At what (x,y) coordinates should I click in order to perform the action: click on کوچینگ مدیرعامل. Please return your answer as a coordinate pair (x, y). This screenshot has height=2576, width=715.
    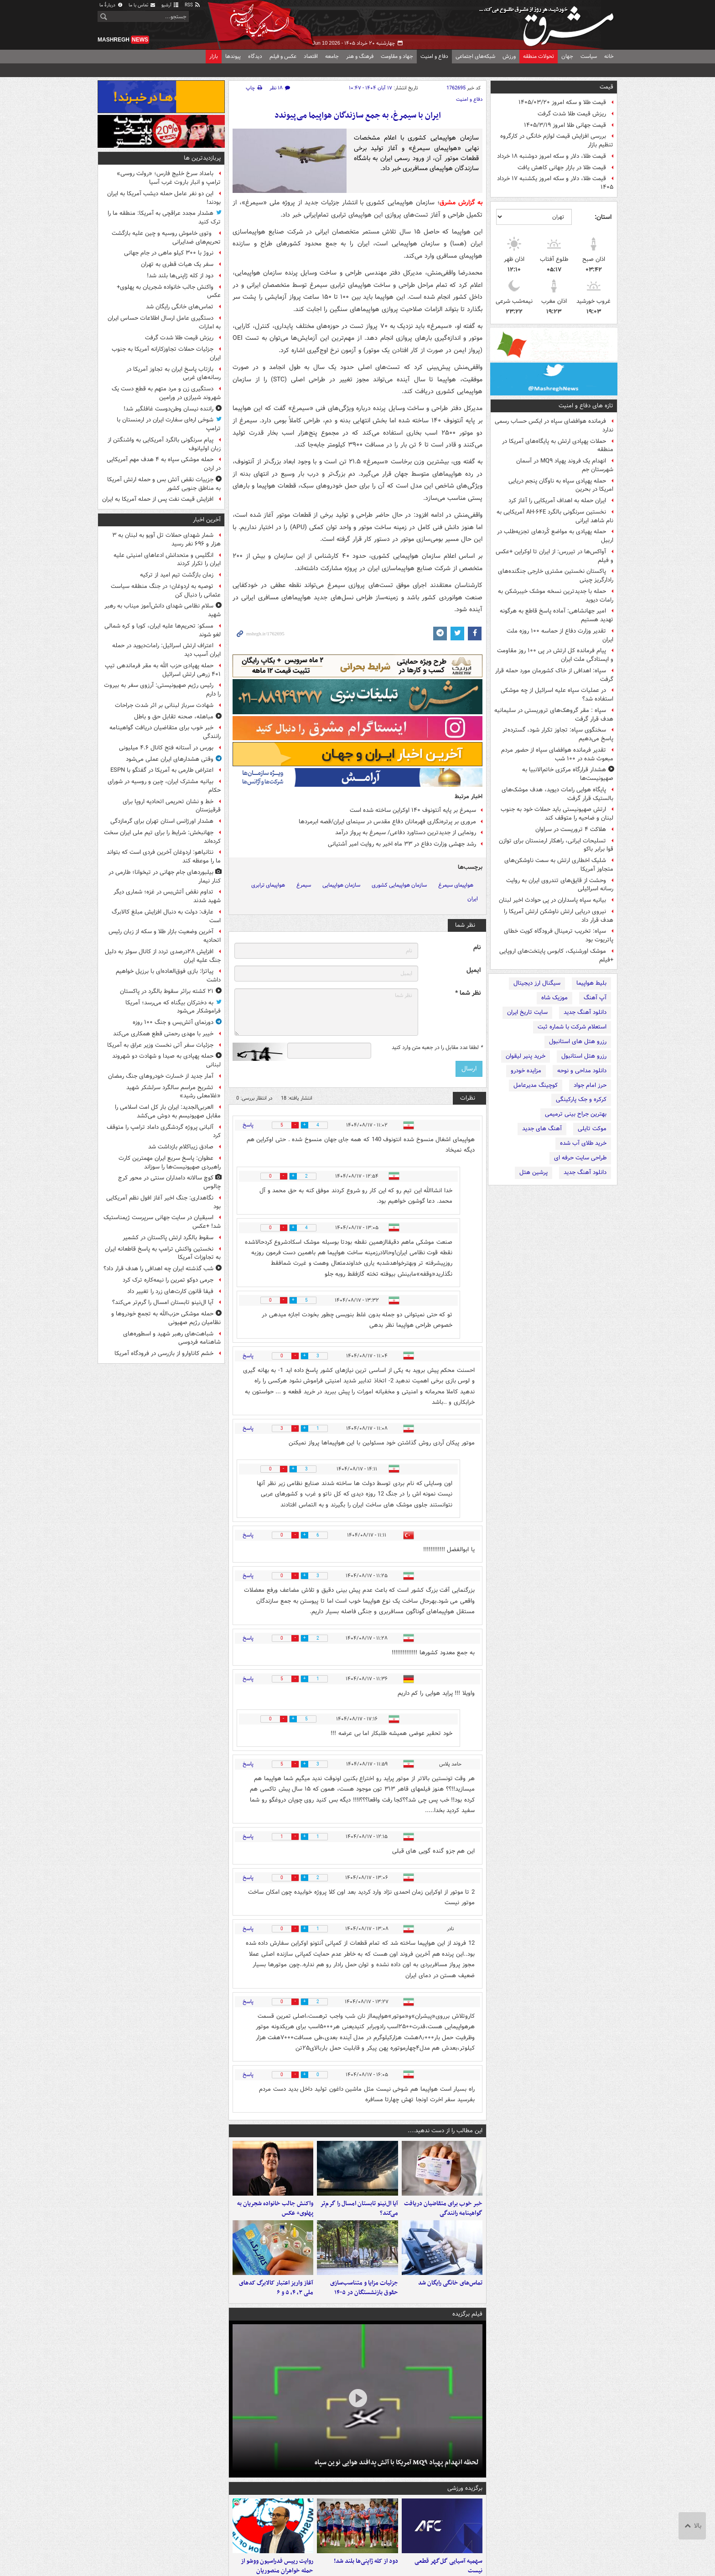
    Looking at the image, I should click on (535, 1085).